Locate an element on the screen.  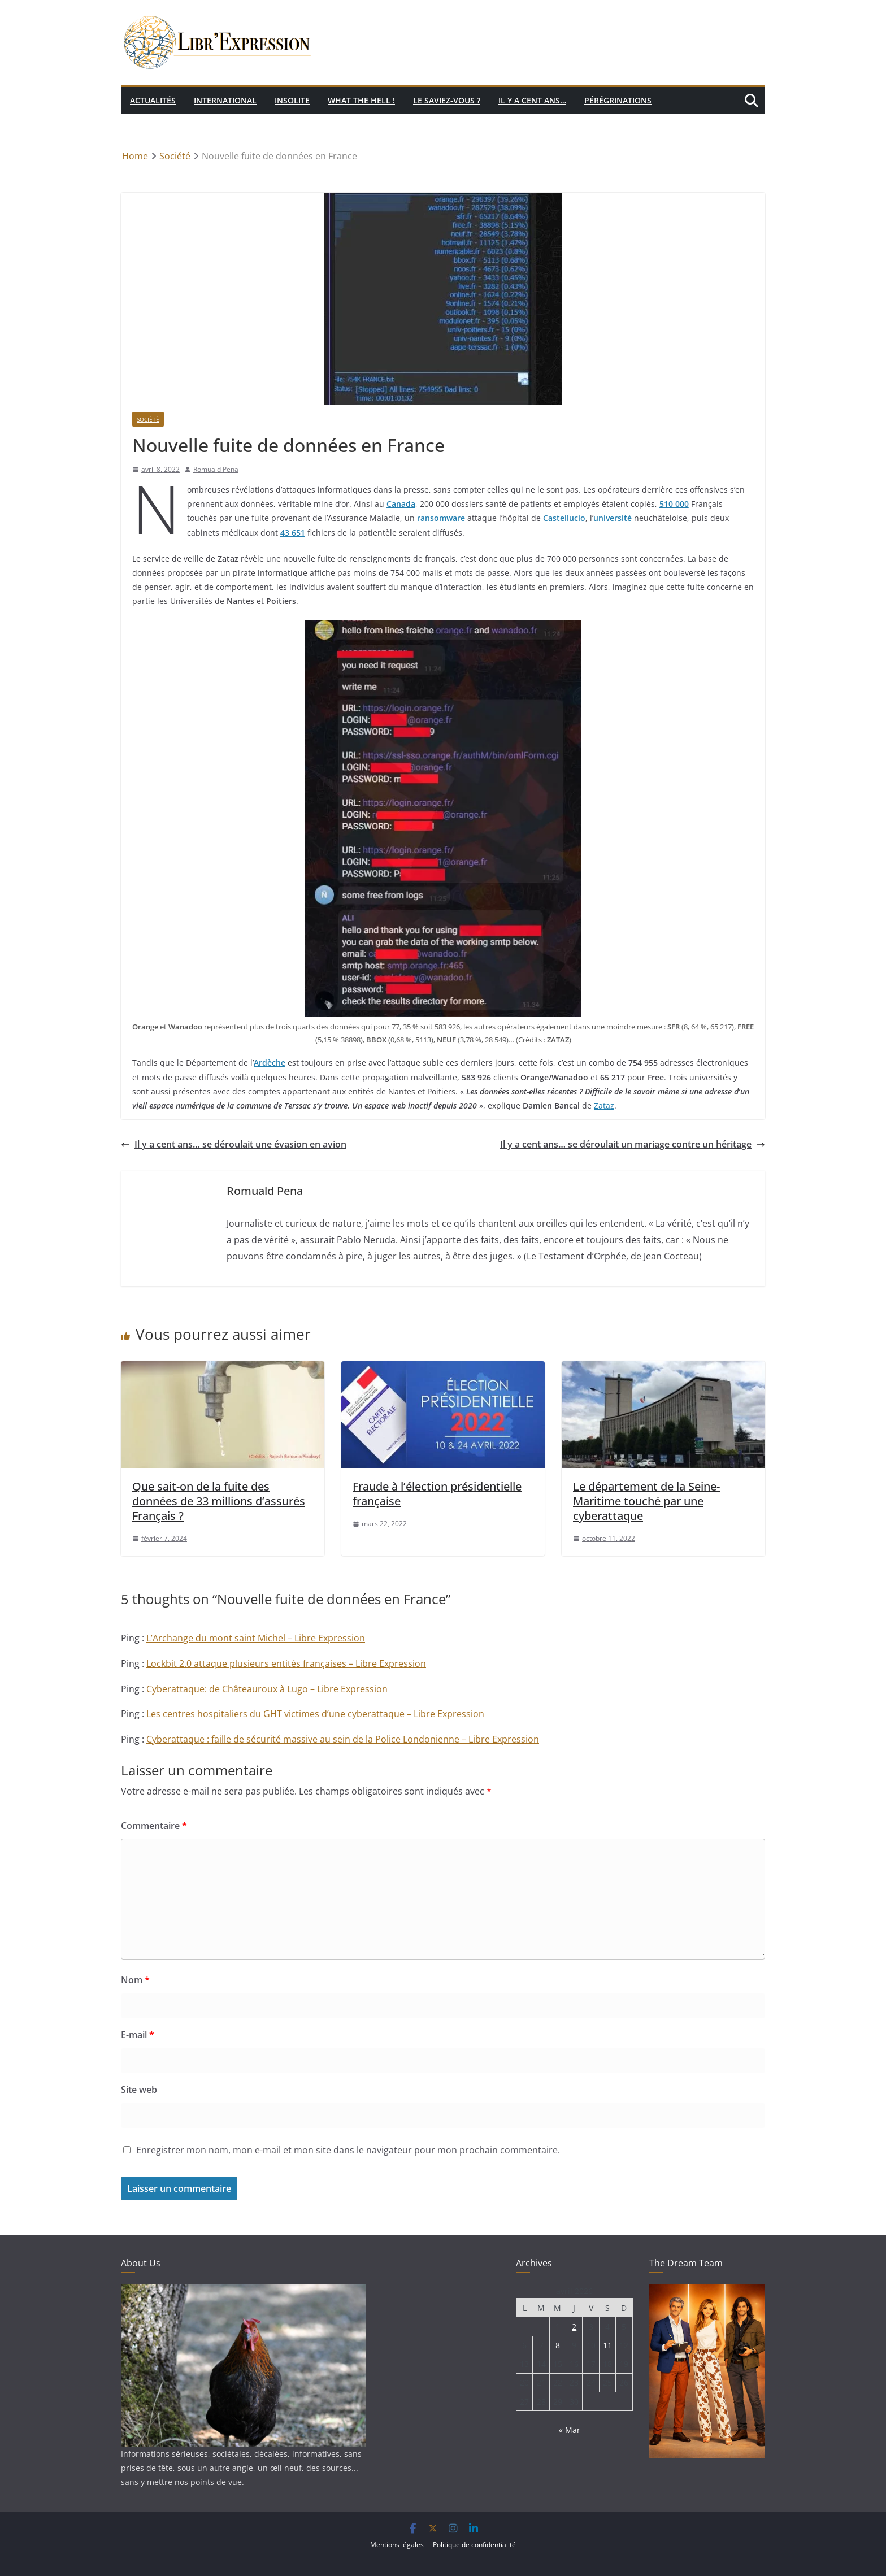
L’Archange du mont saint Michel – Libre Expression is located at coordinates (255, 1638).